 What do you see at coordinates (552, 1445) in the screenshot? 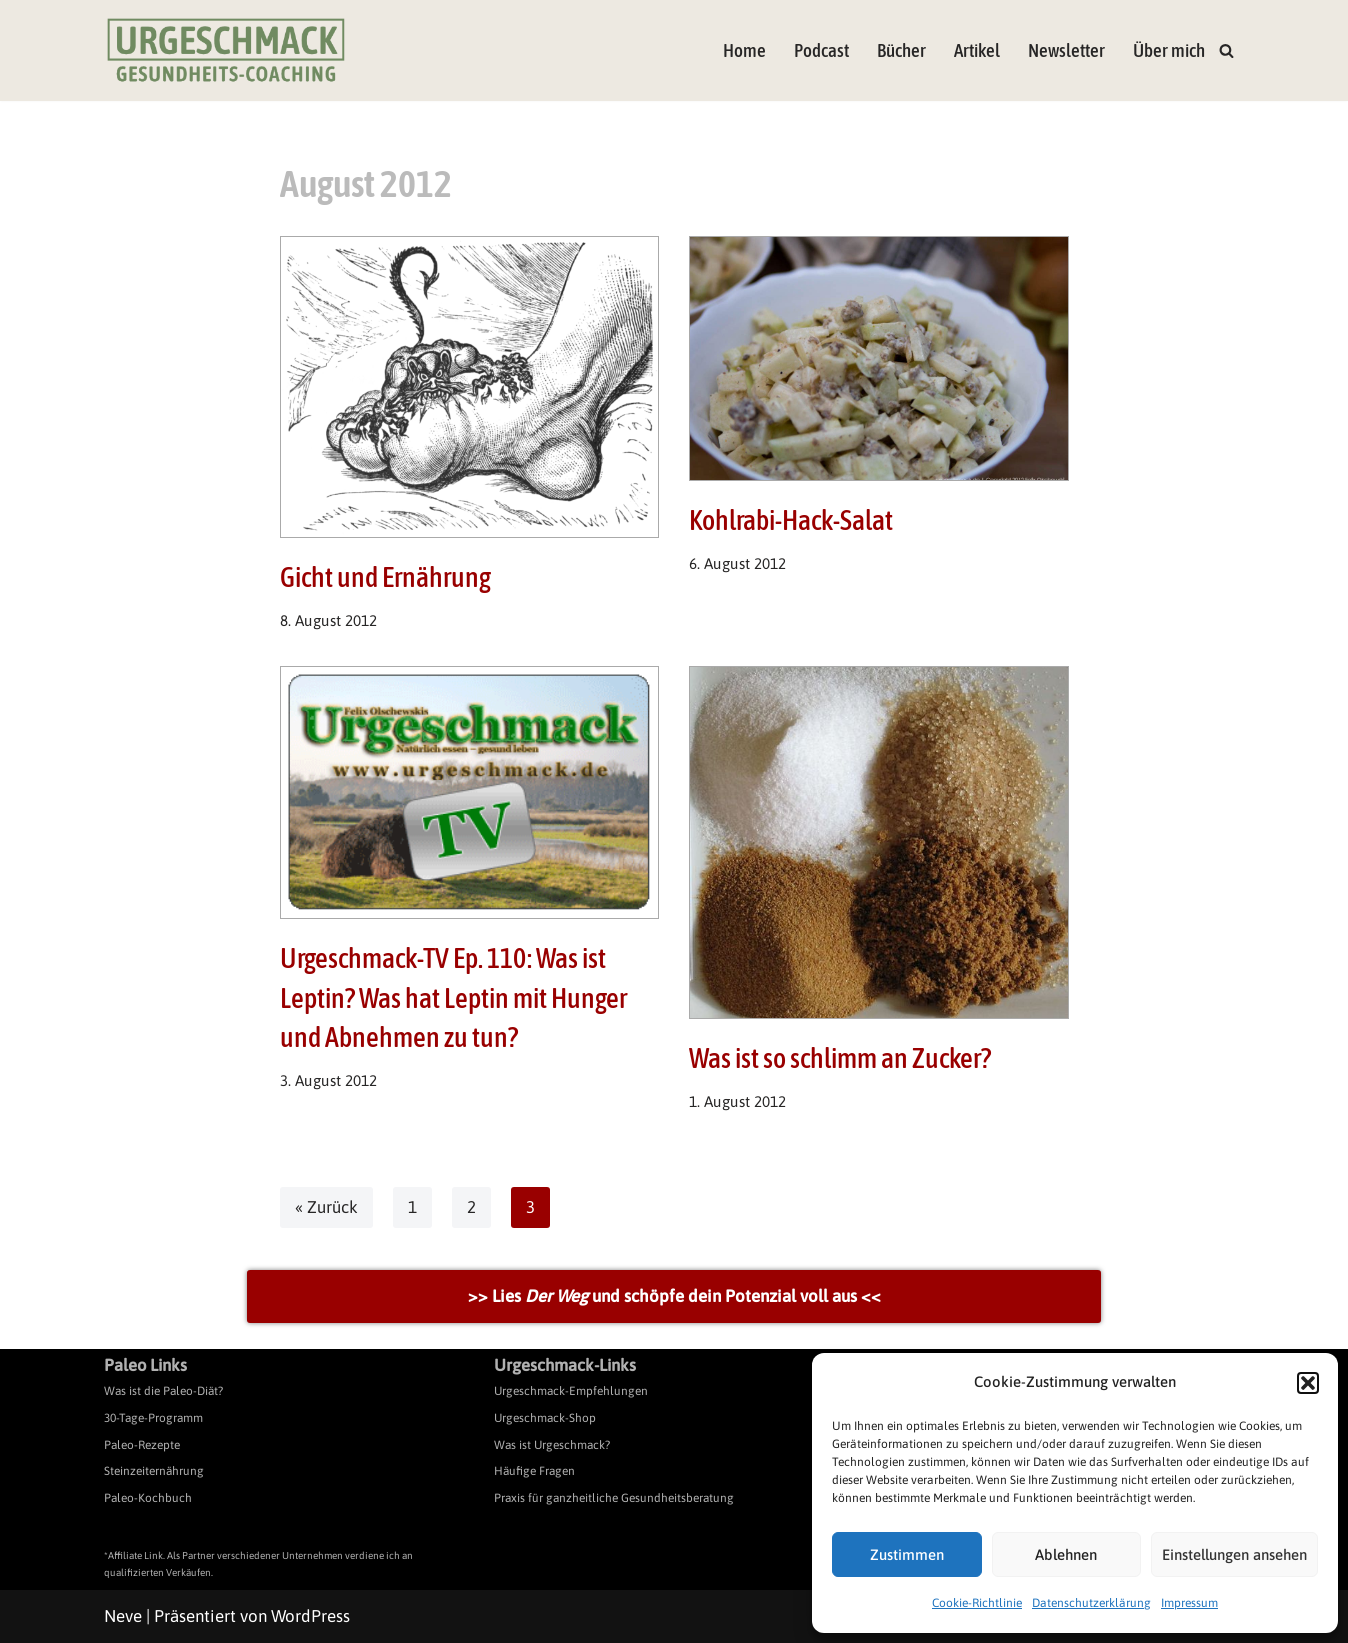
I see `Was ist Urgeschmack?` at bounding box center [552, 1445].